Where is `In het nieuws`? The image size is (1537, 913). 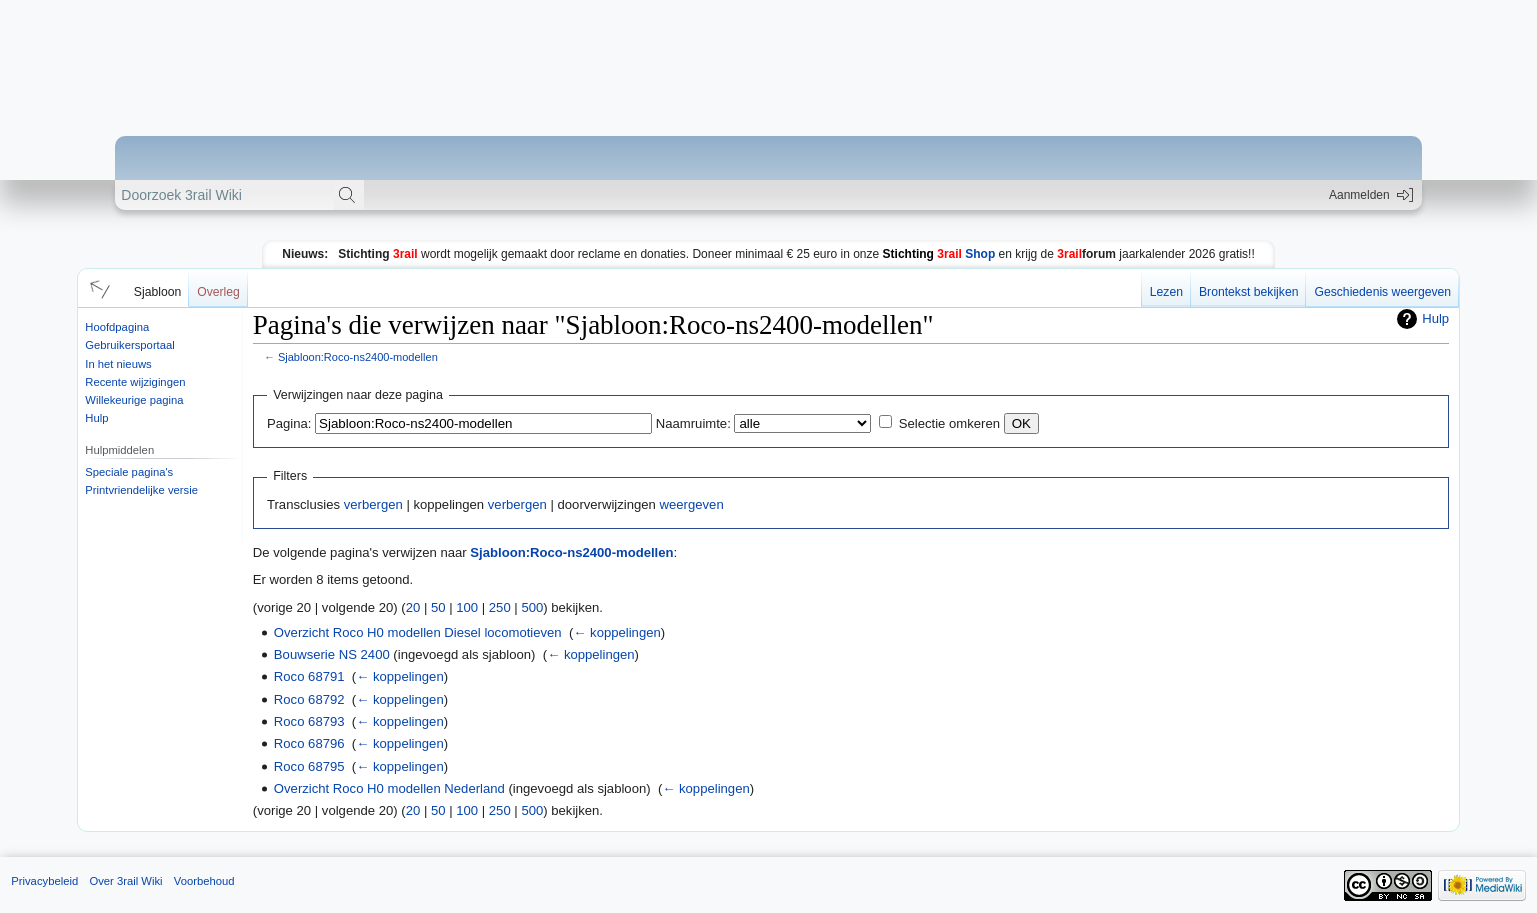
In het nieuws is located at coordinates (118, 364).